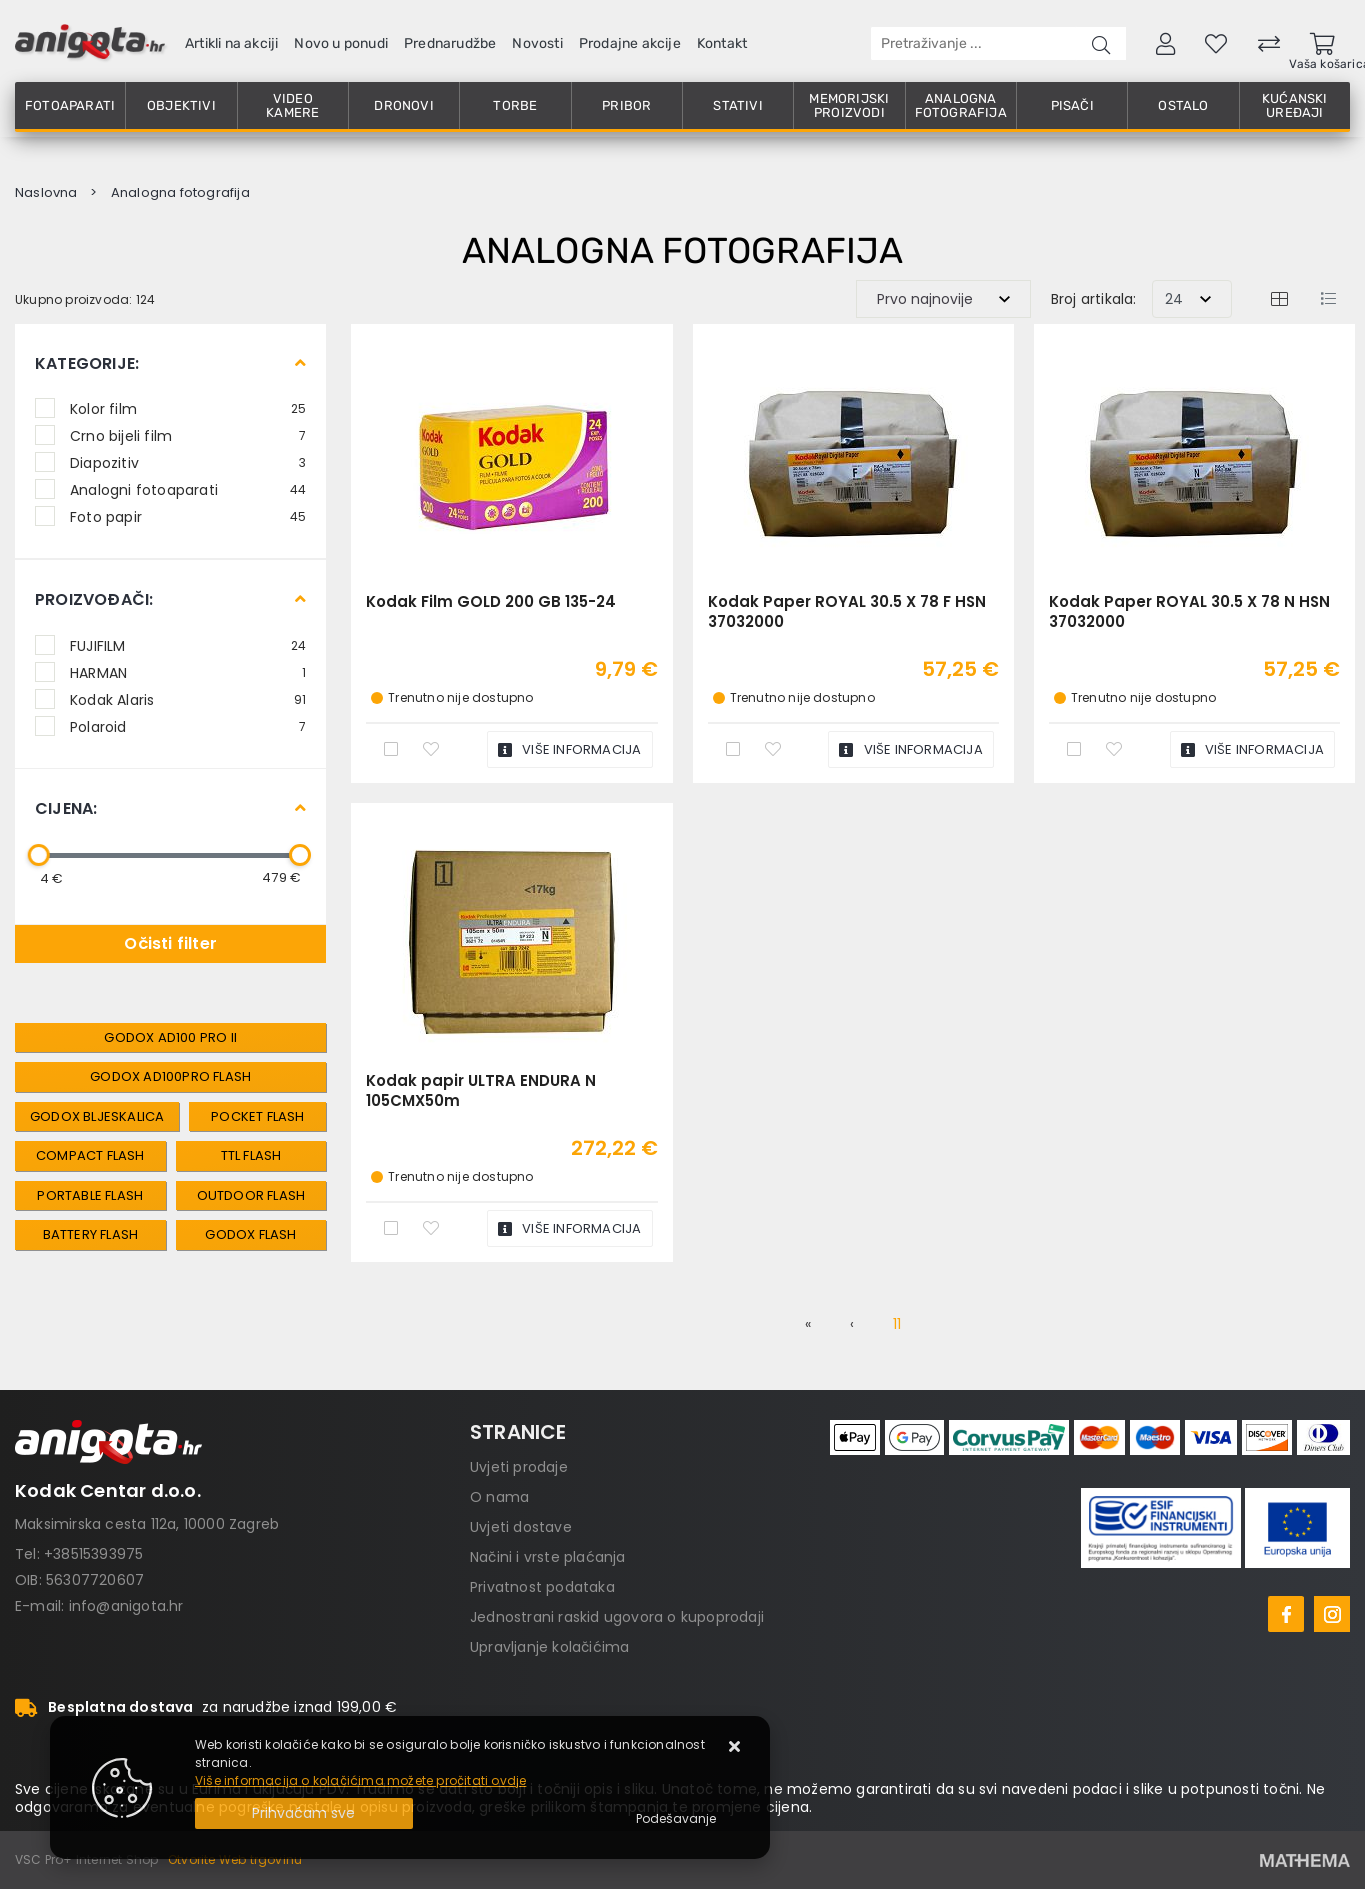 The width and height of the screenshot is (1365, 1889). What do you see at coordinates (87, 363) in the screenshot?
I see `Kategorije:` at bounding box center [87, 363].